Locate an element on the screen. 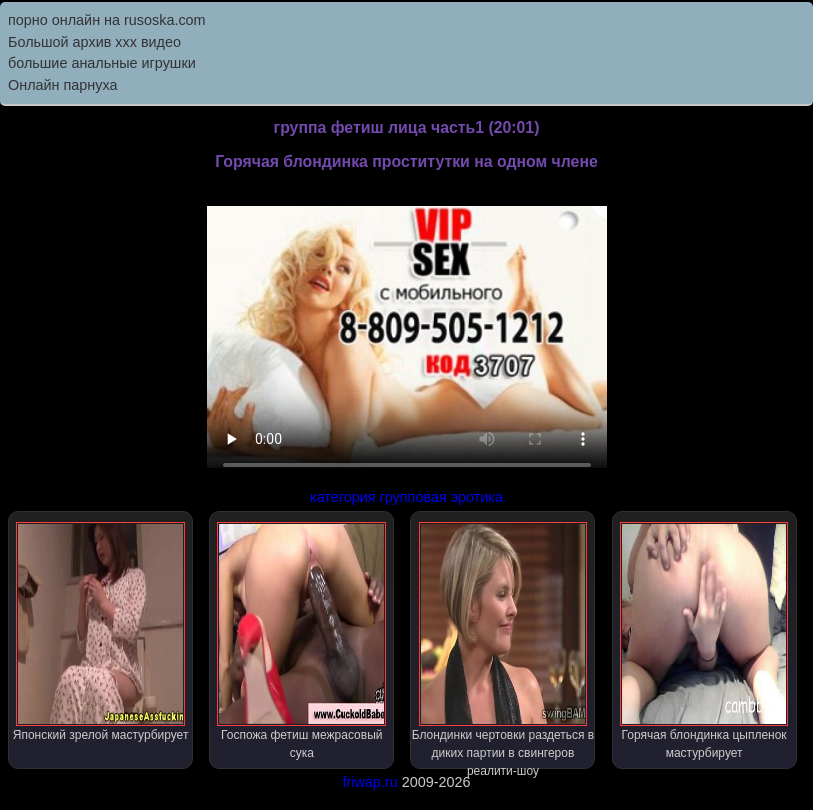 The width and height of the screenshot is (813, 810). категория групповая эротика is located at coordinates (406, 497).